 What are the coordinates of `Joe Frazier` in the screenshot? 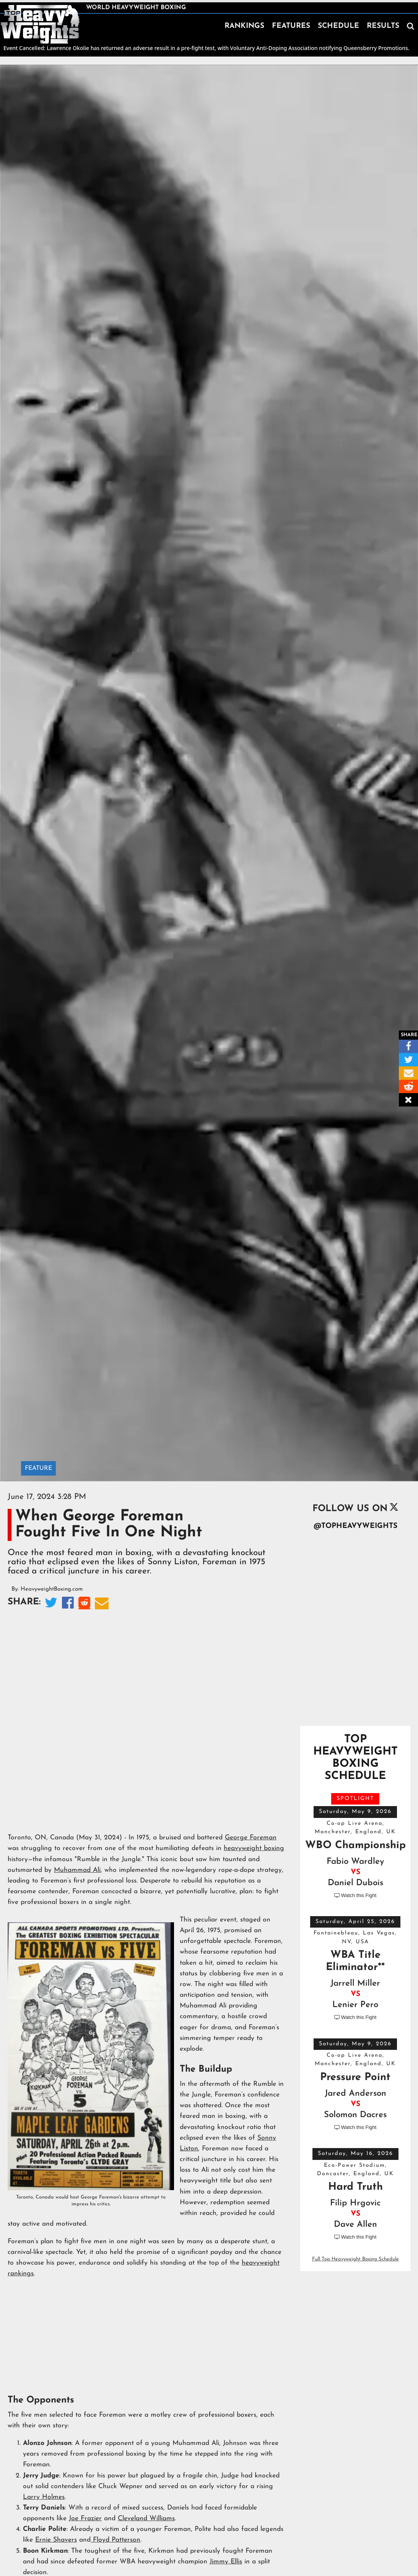 It's located at (85, 2518).